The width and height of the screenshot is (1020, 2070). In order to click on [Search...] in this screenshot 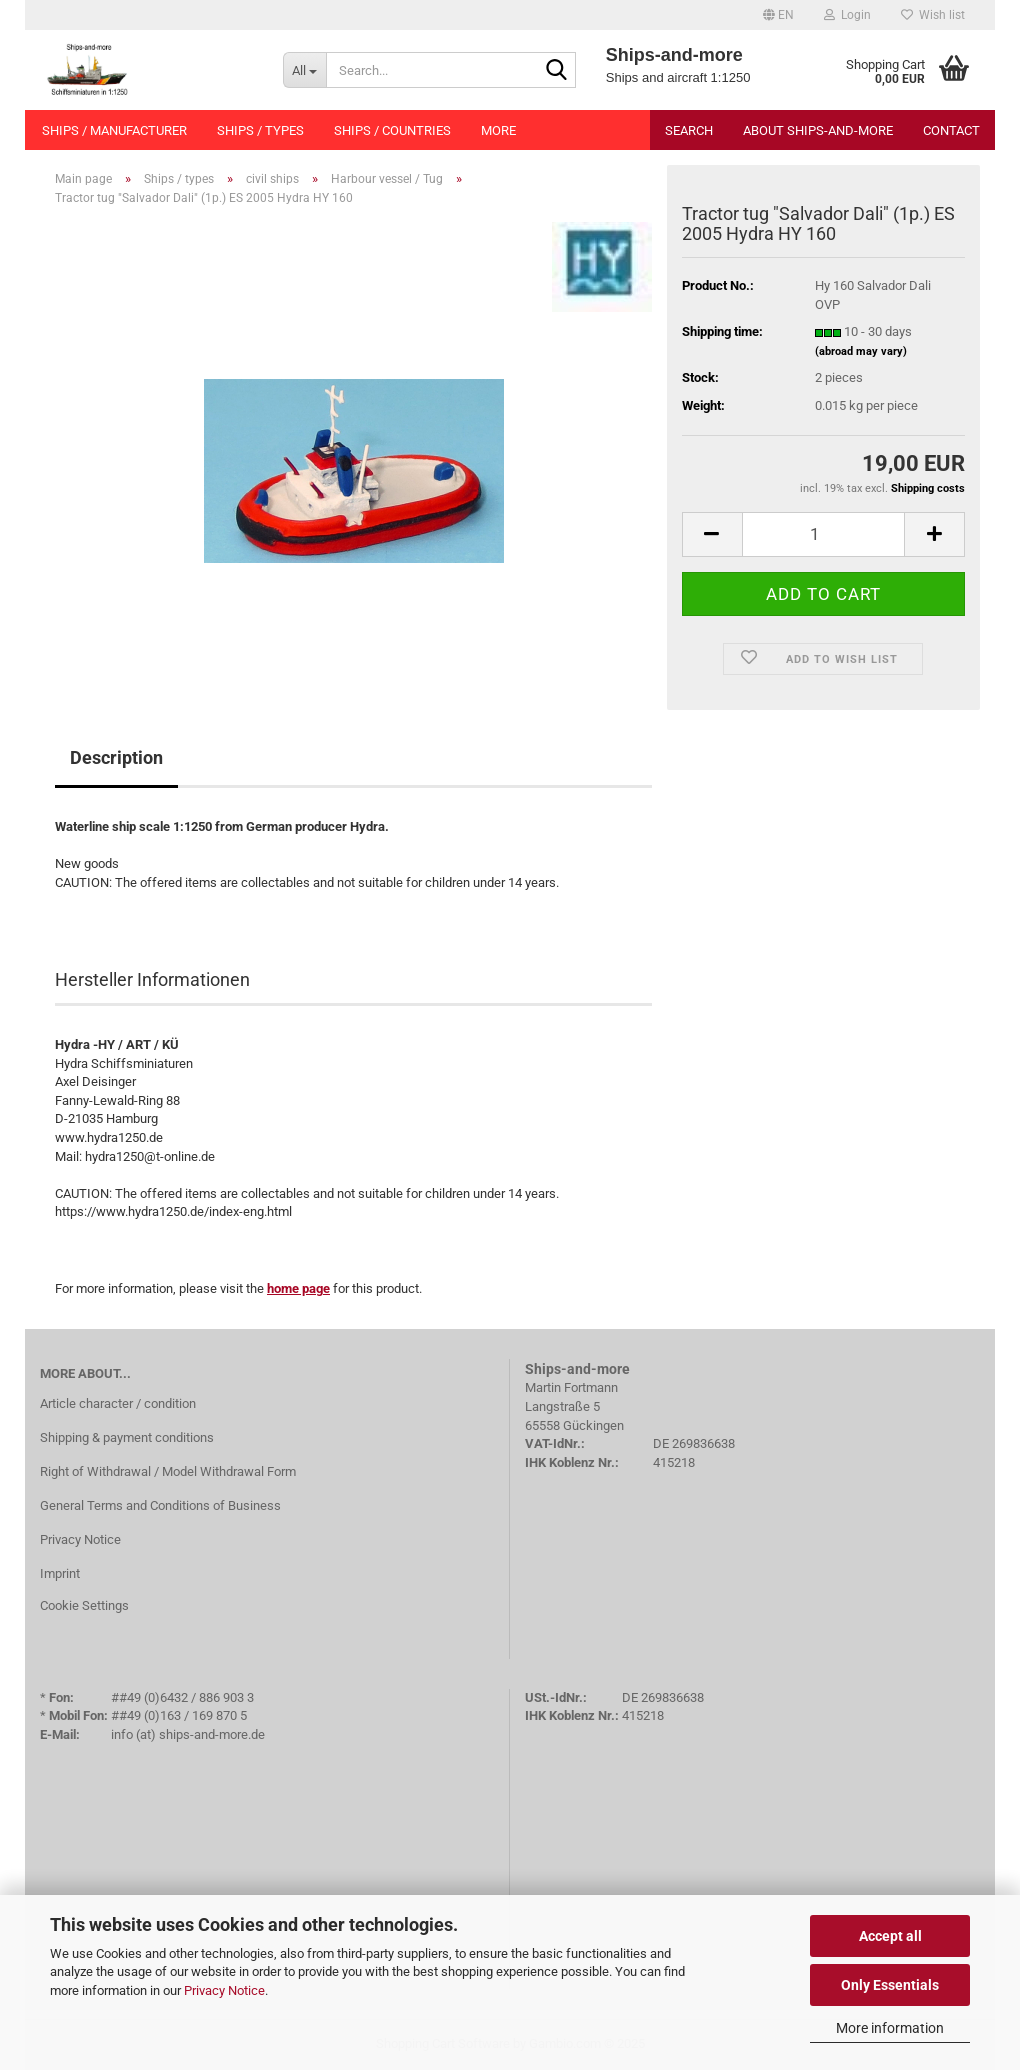, I will do `click(304, 70)`.